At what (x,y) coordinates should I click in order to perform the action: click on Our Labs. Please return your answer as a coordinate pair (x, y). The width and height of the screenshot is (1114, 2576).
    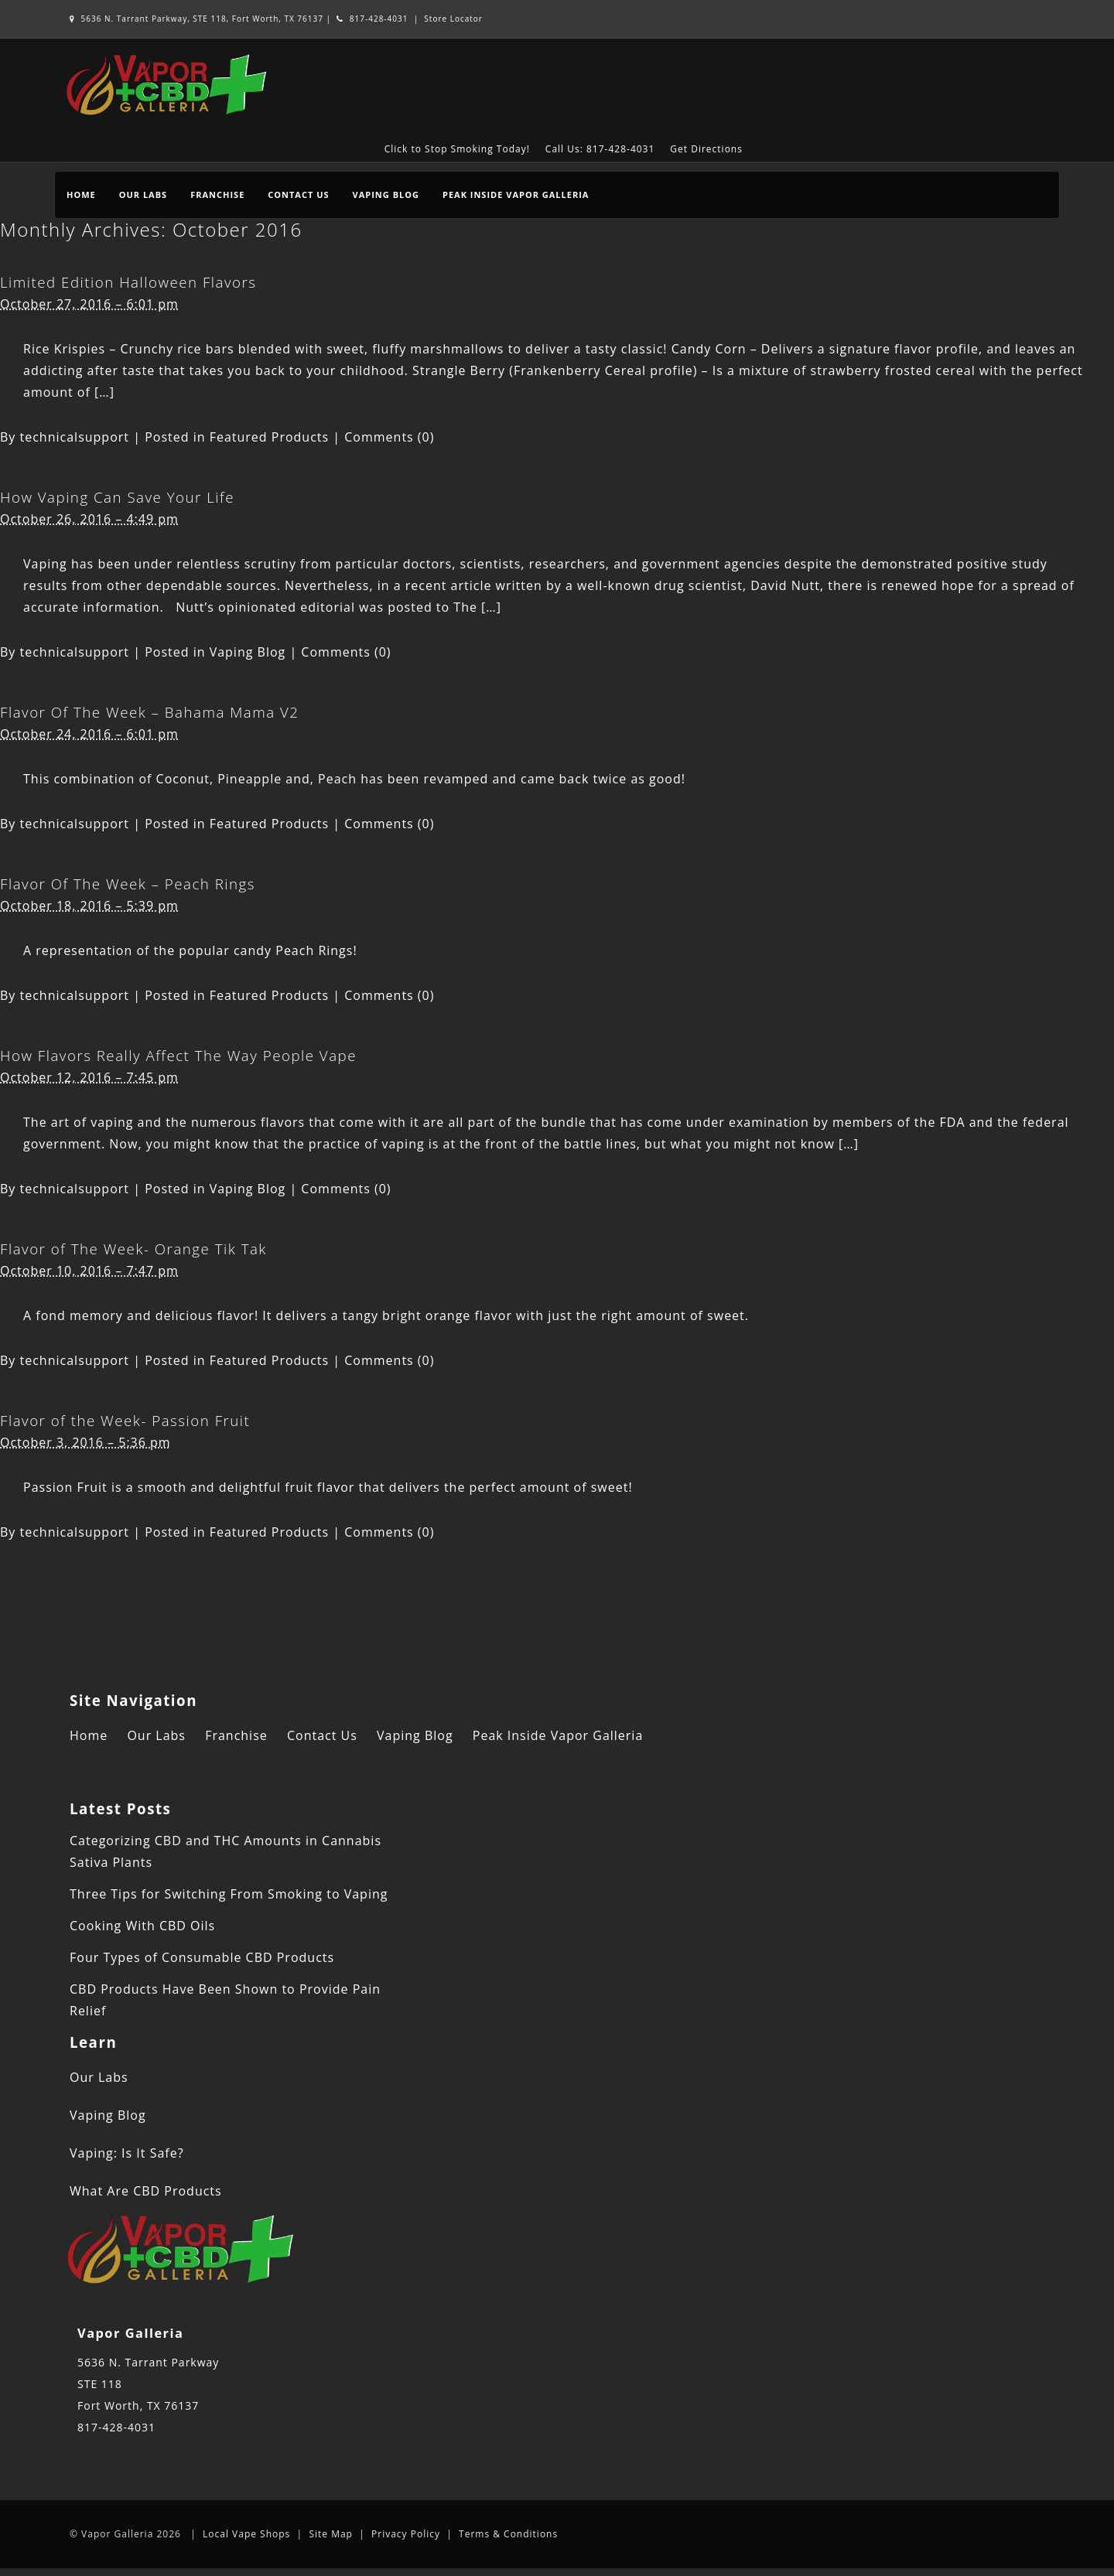
    Looking at the image, I should click on (143, 194).